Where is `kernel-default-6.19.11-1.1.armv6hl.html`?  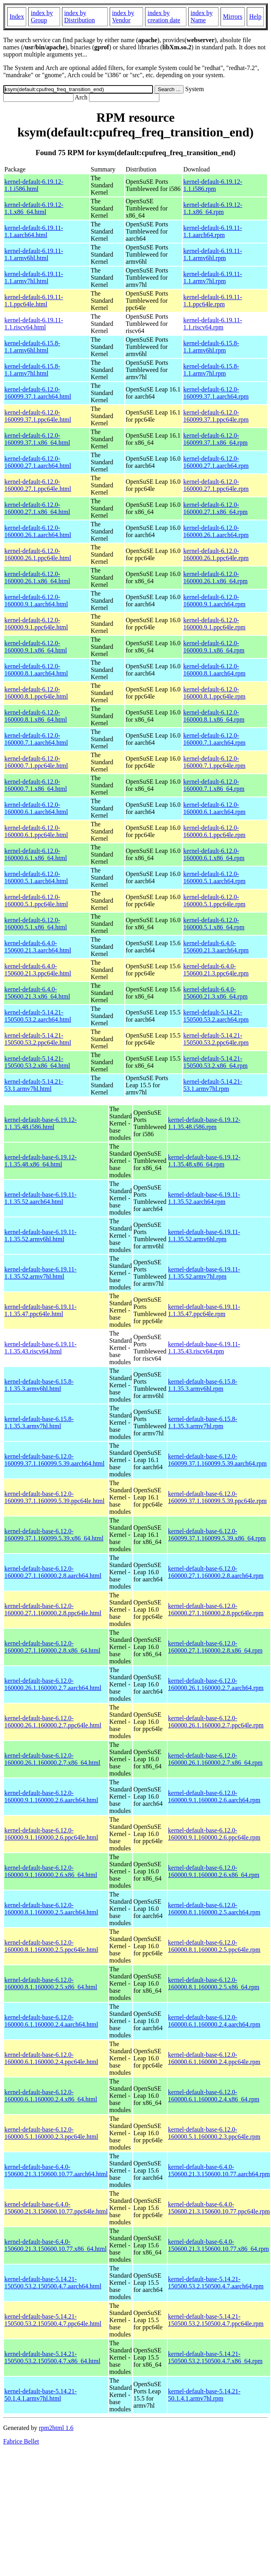
kernel-default-6.19.11-1.1.armv6hl.html is located at coordinates (33, 254).